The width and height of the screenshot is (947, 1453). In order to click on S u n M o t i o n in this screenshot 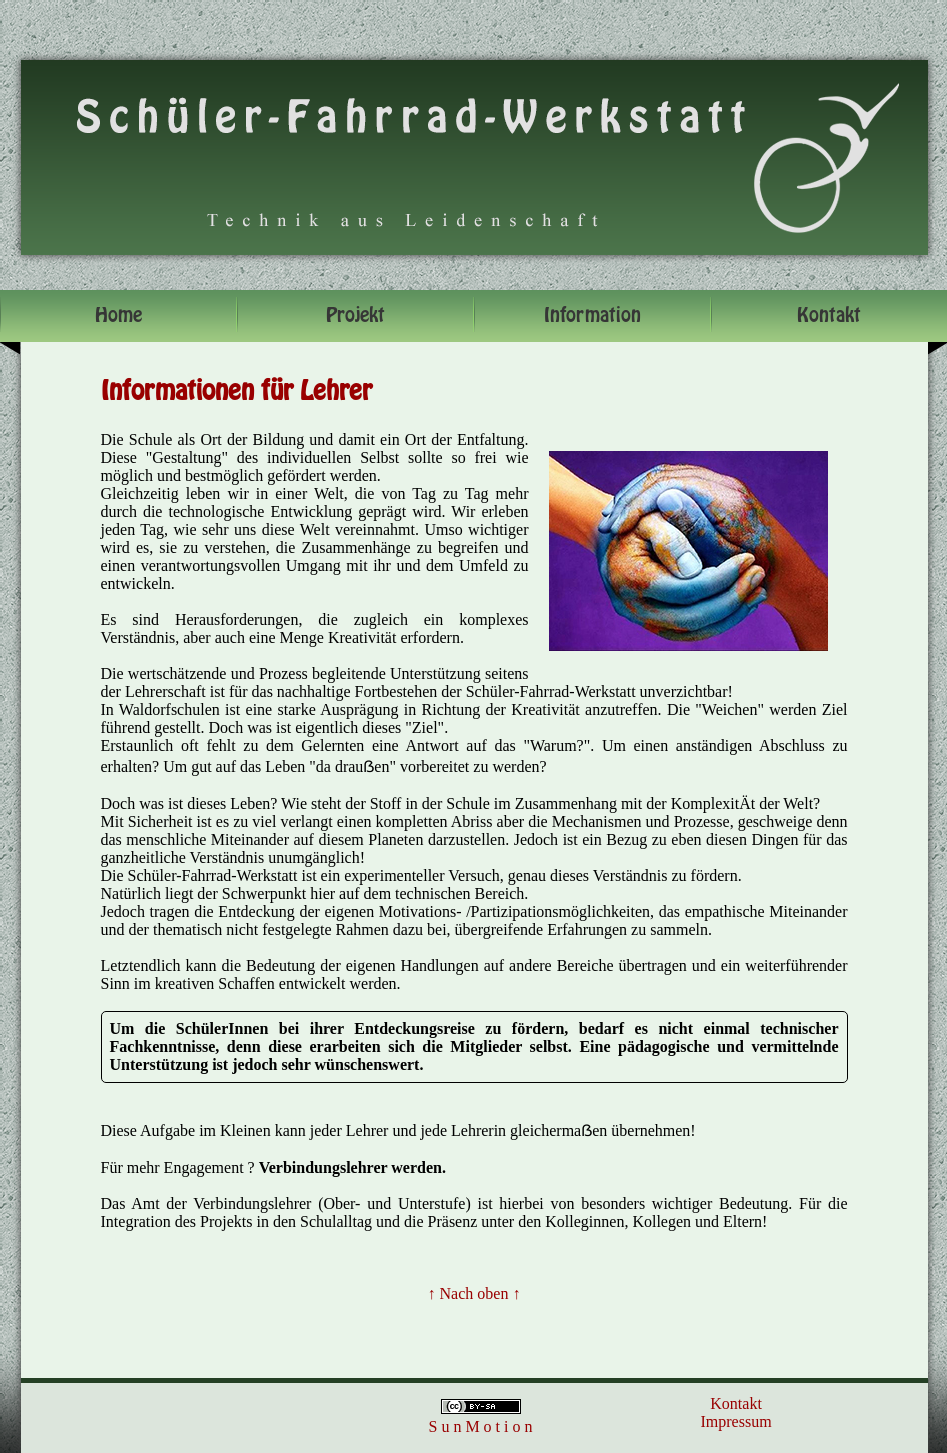, I will do `click(480, 1426)`.